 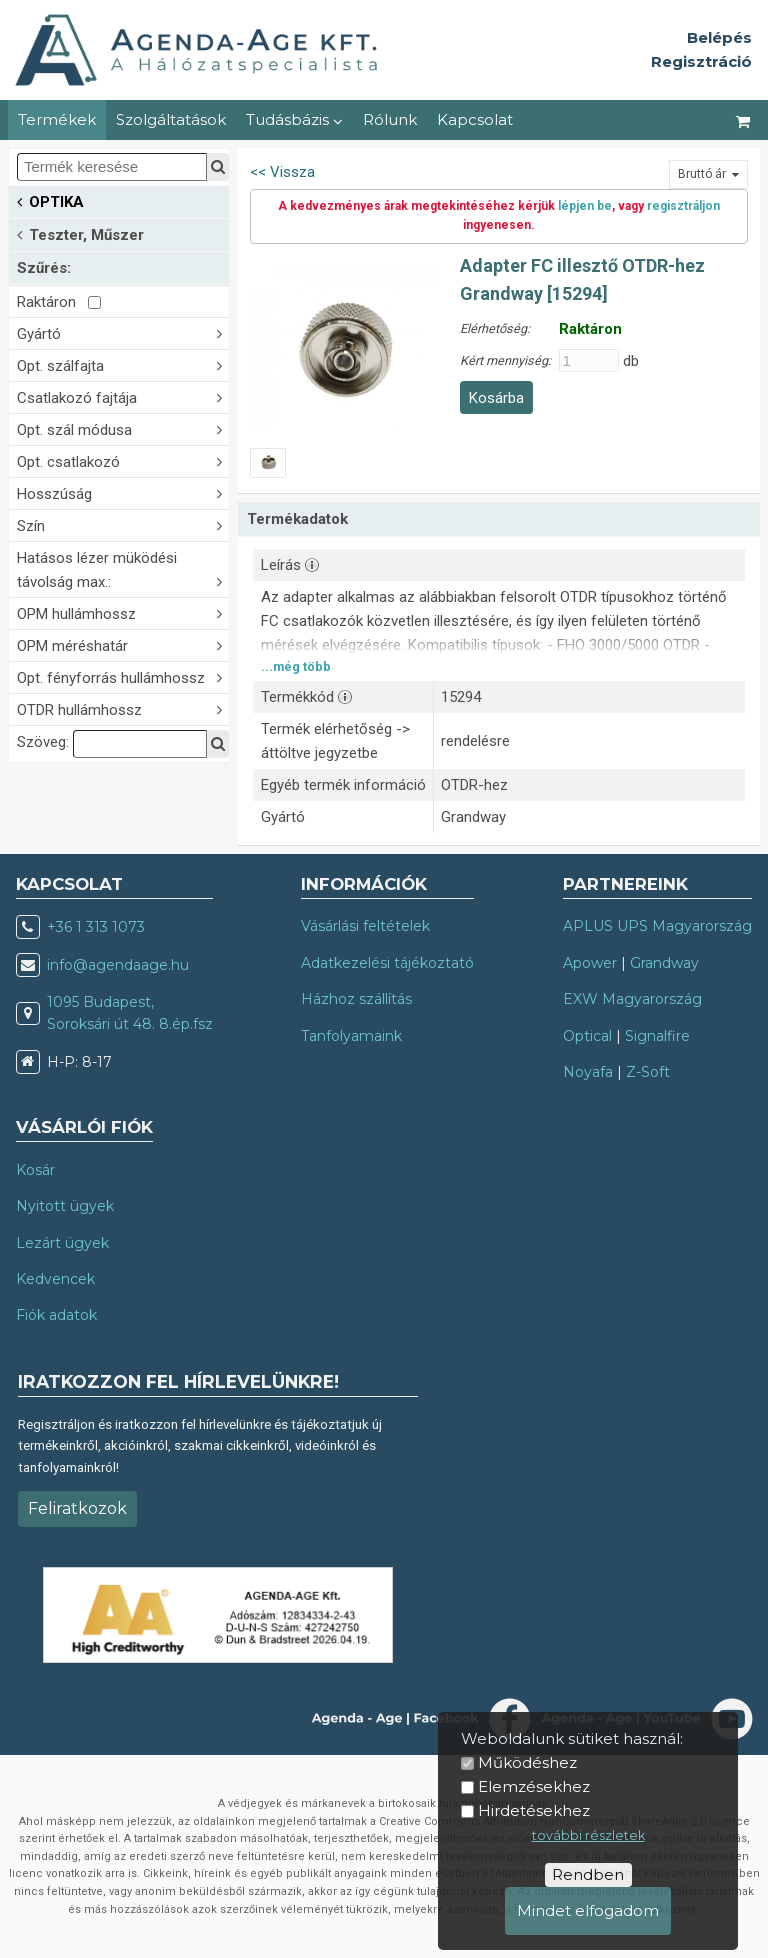 I want to click on Apower, so click(x=590, y=963).